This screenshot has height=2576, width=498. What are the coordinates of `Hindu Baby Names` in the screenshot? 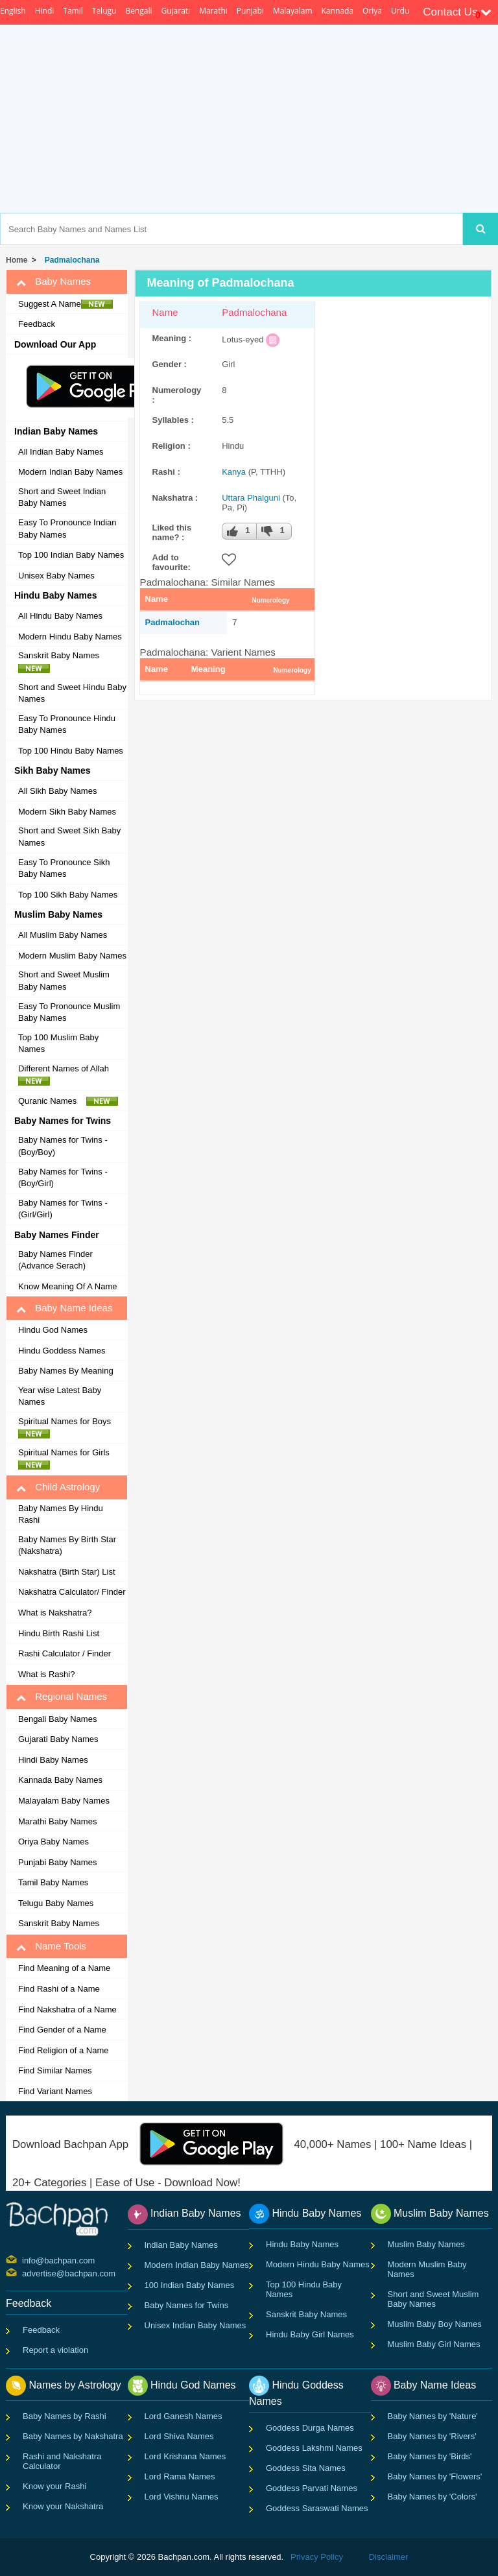 It's located at (302, 2244).